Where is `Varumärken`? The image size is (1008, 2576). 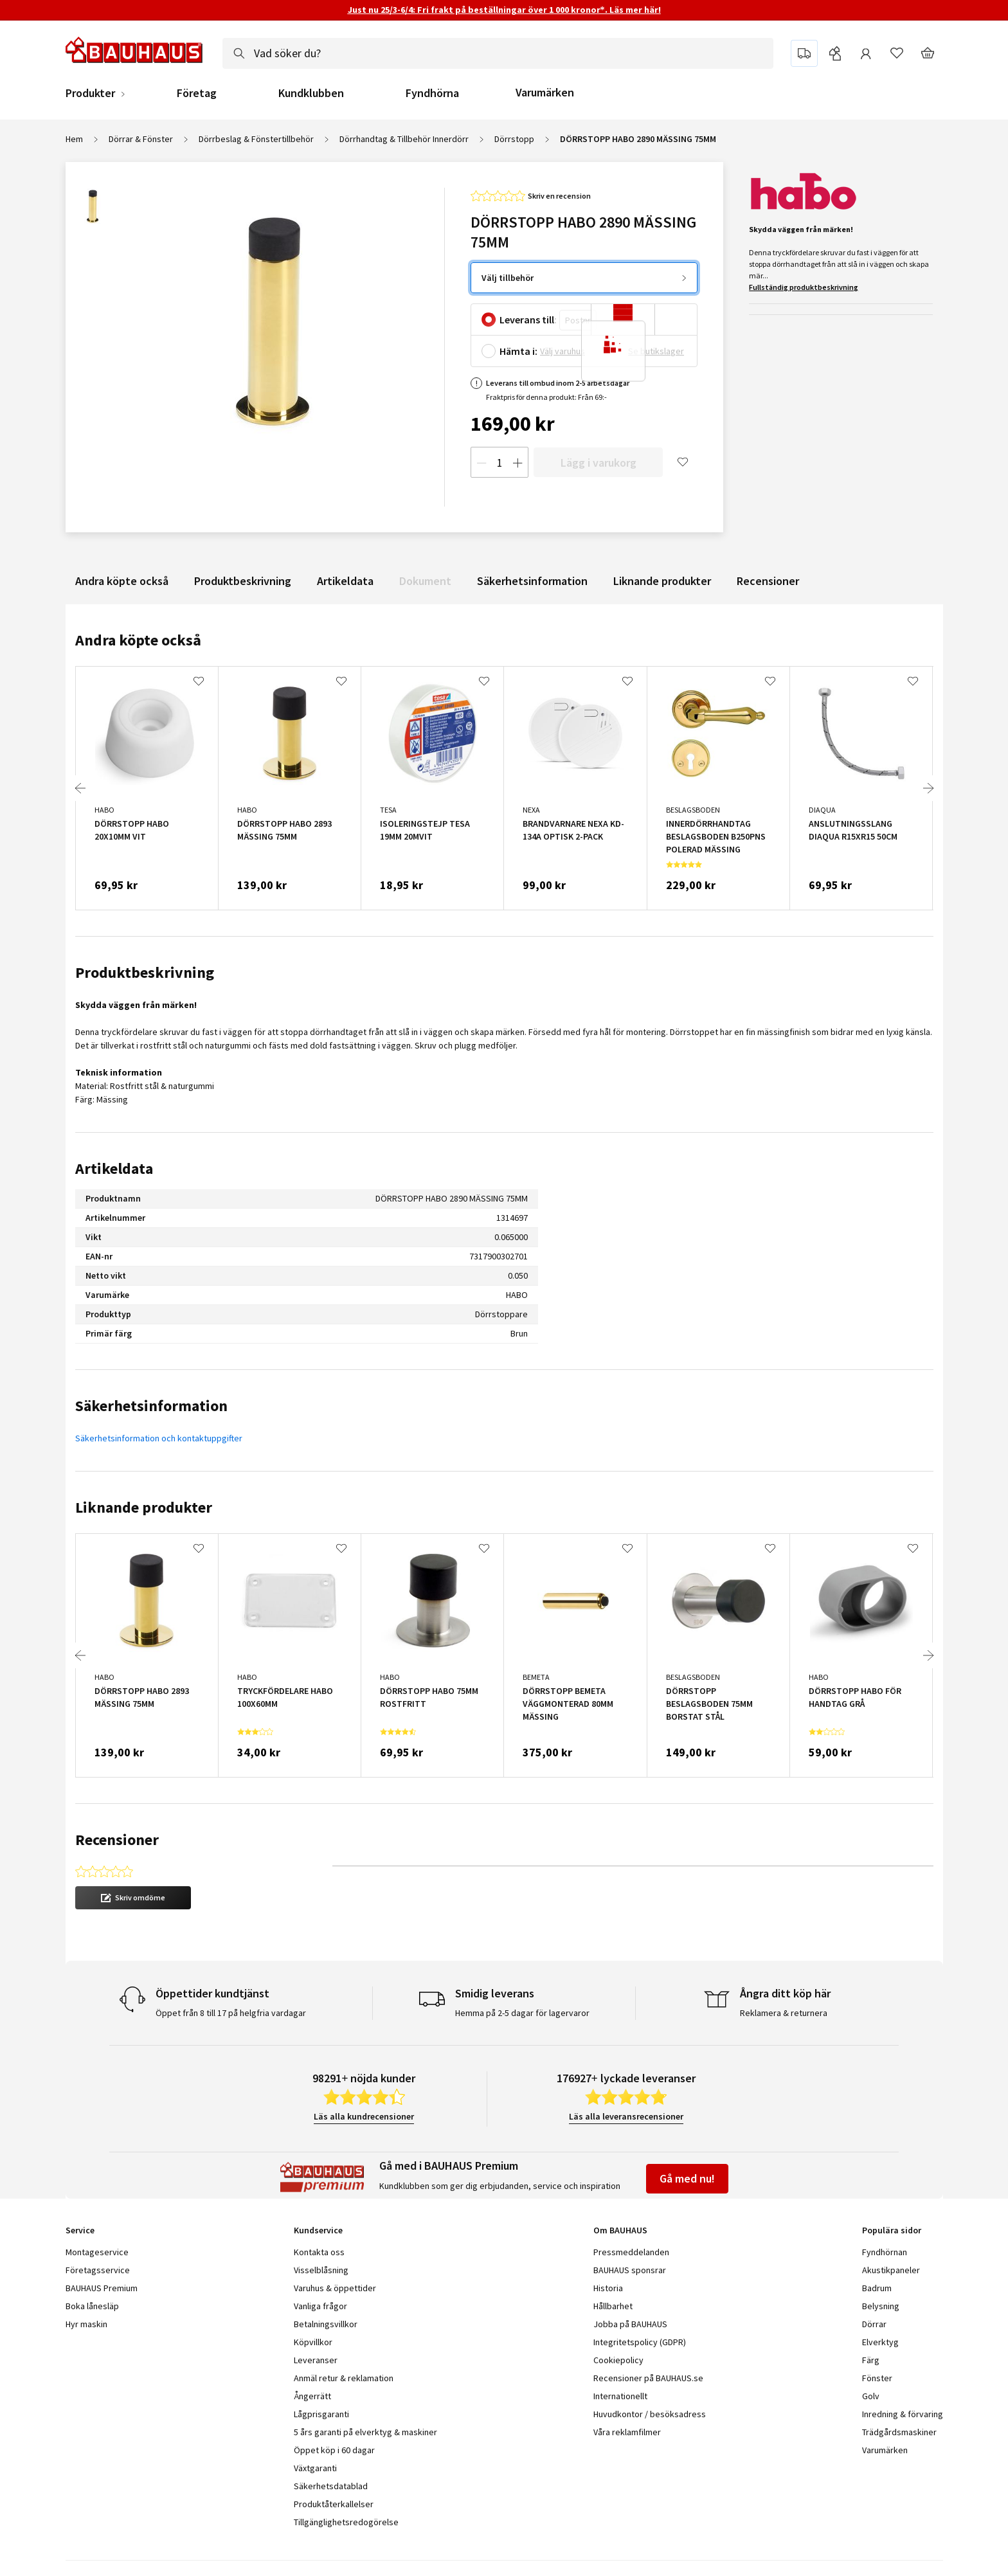
Varumärken is located at coordinates (545, 92).